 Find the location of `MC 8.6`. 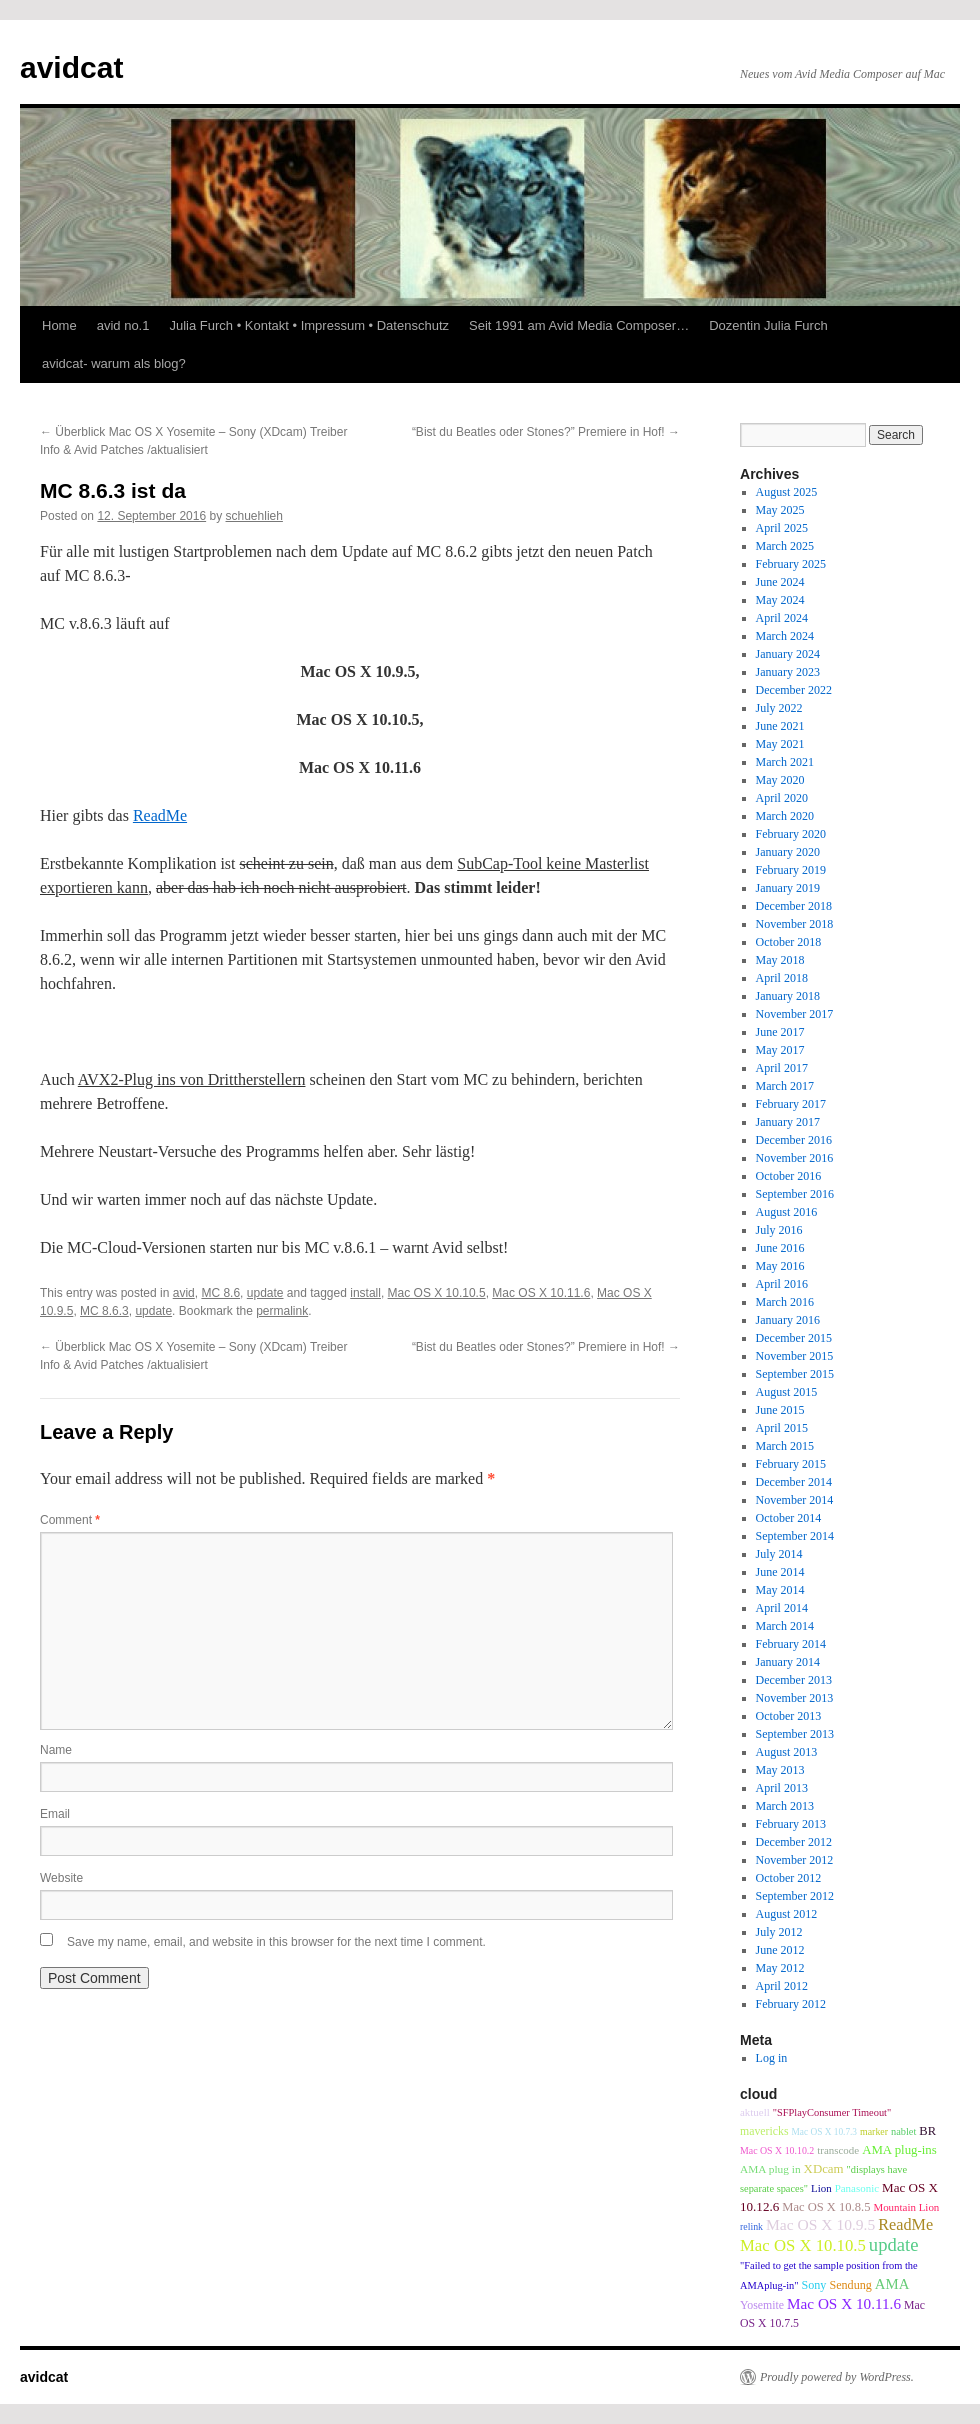

MC 8.6 is located at coordinates (220, 1293).